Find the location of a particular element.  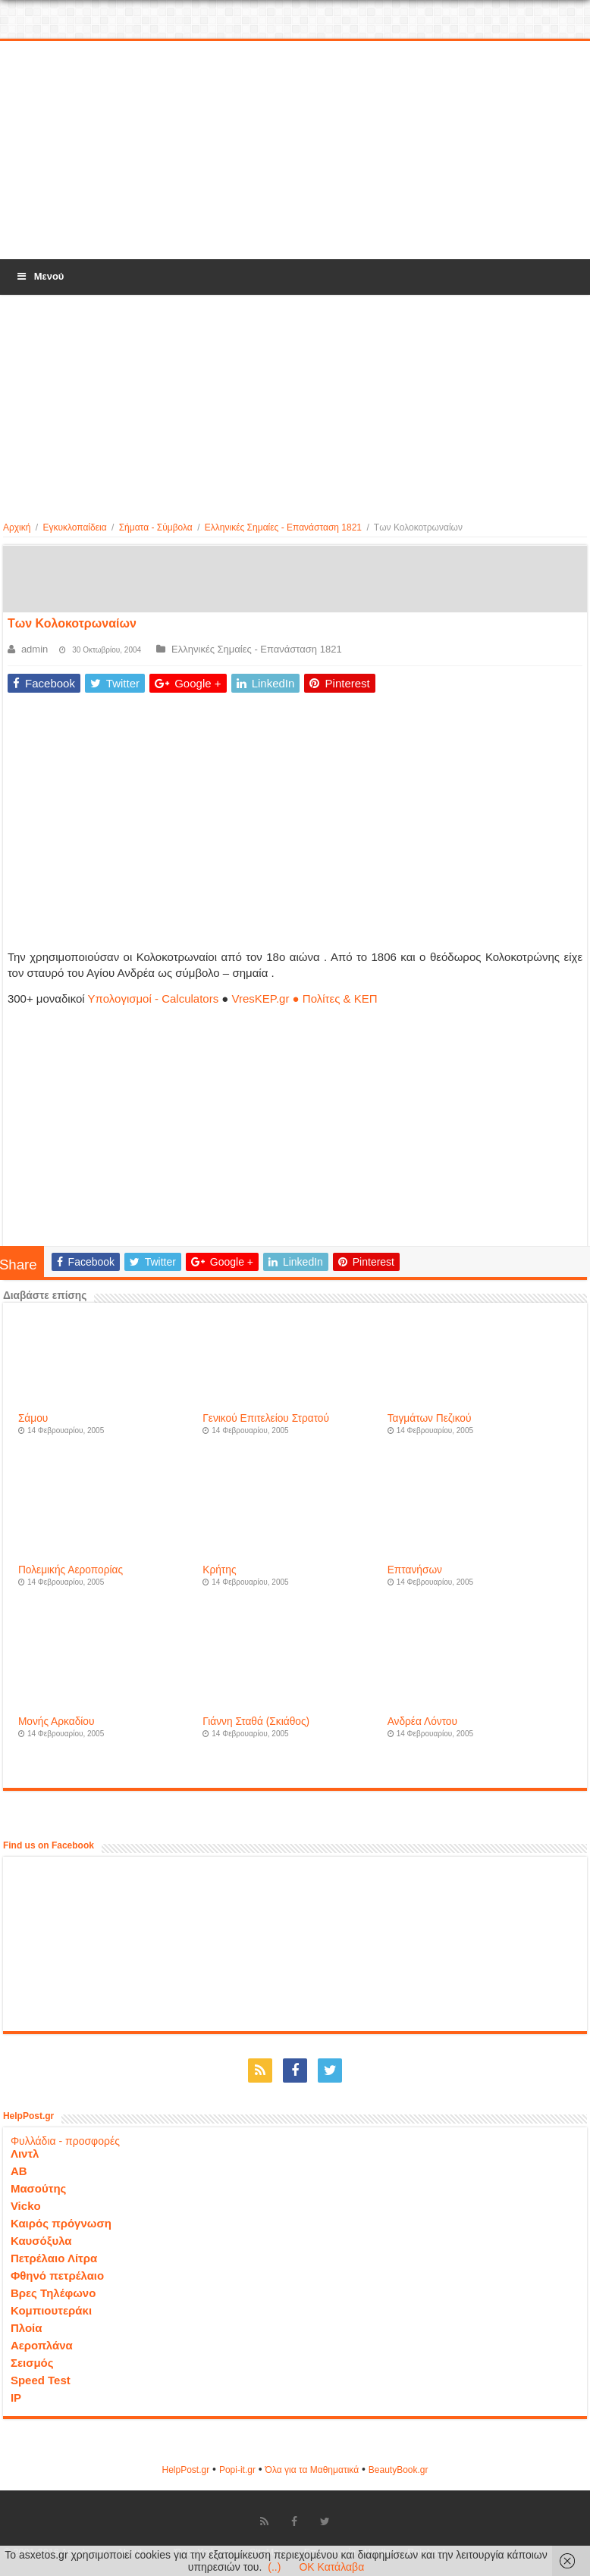

ΒeautyΒook.gr is located at coordinates (398, 2470).